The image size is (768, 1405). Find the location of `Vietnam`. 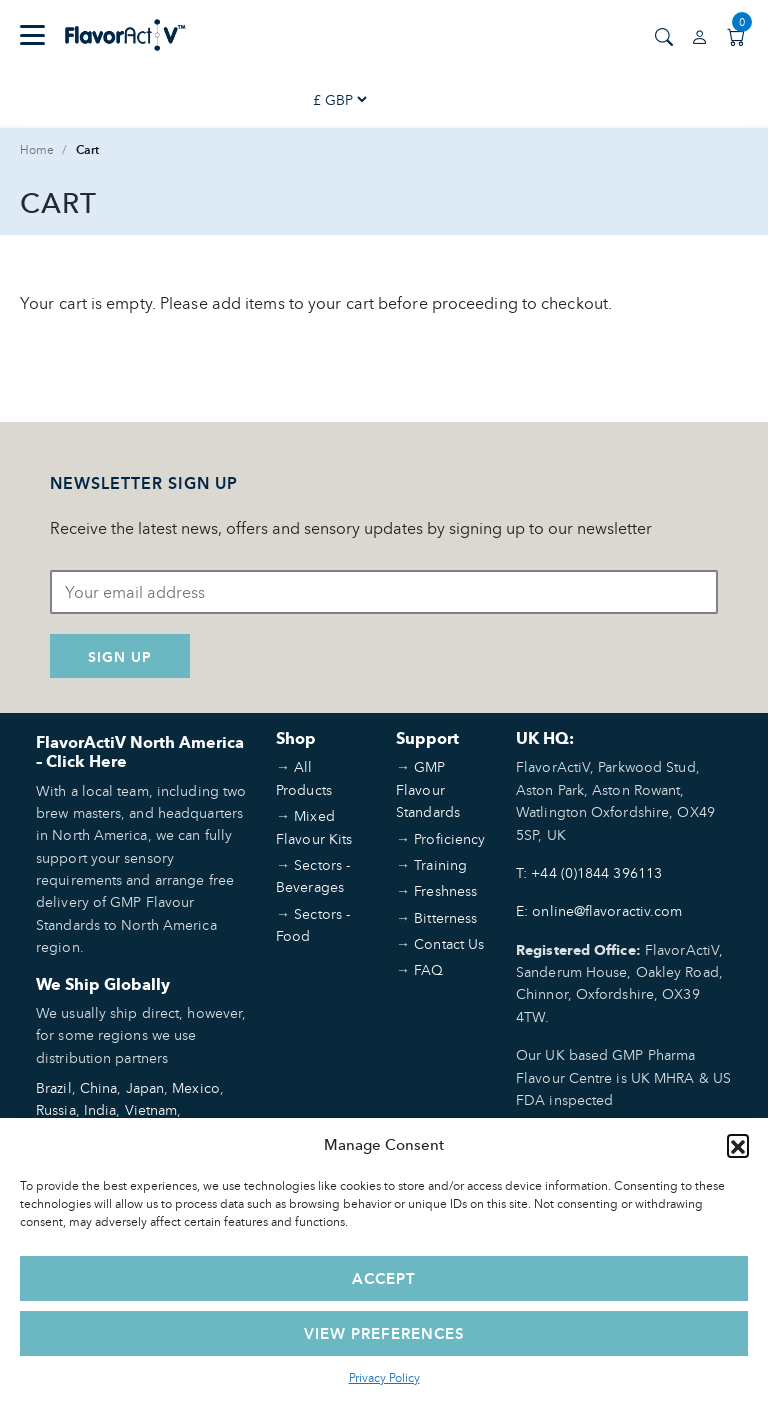

Vietnam is located at coordinates (151, 1109).